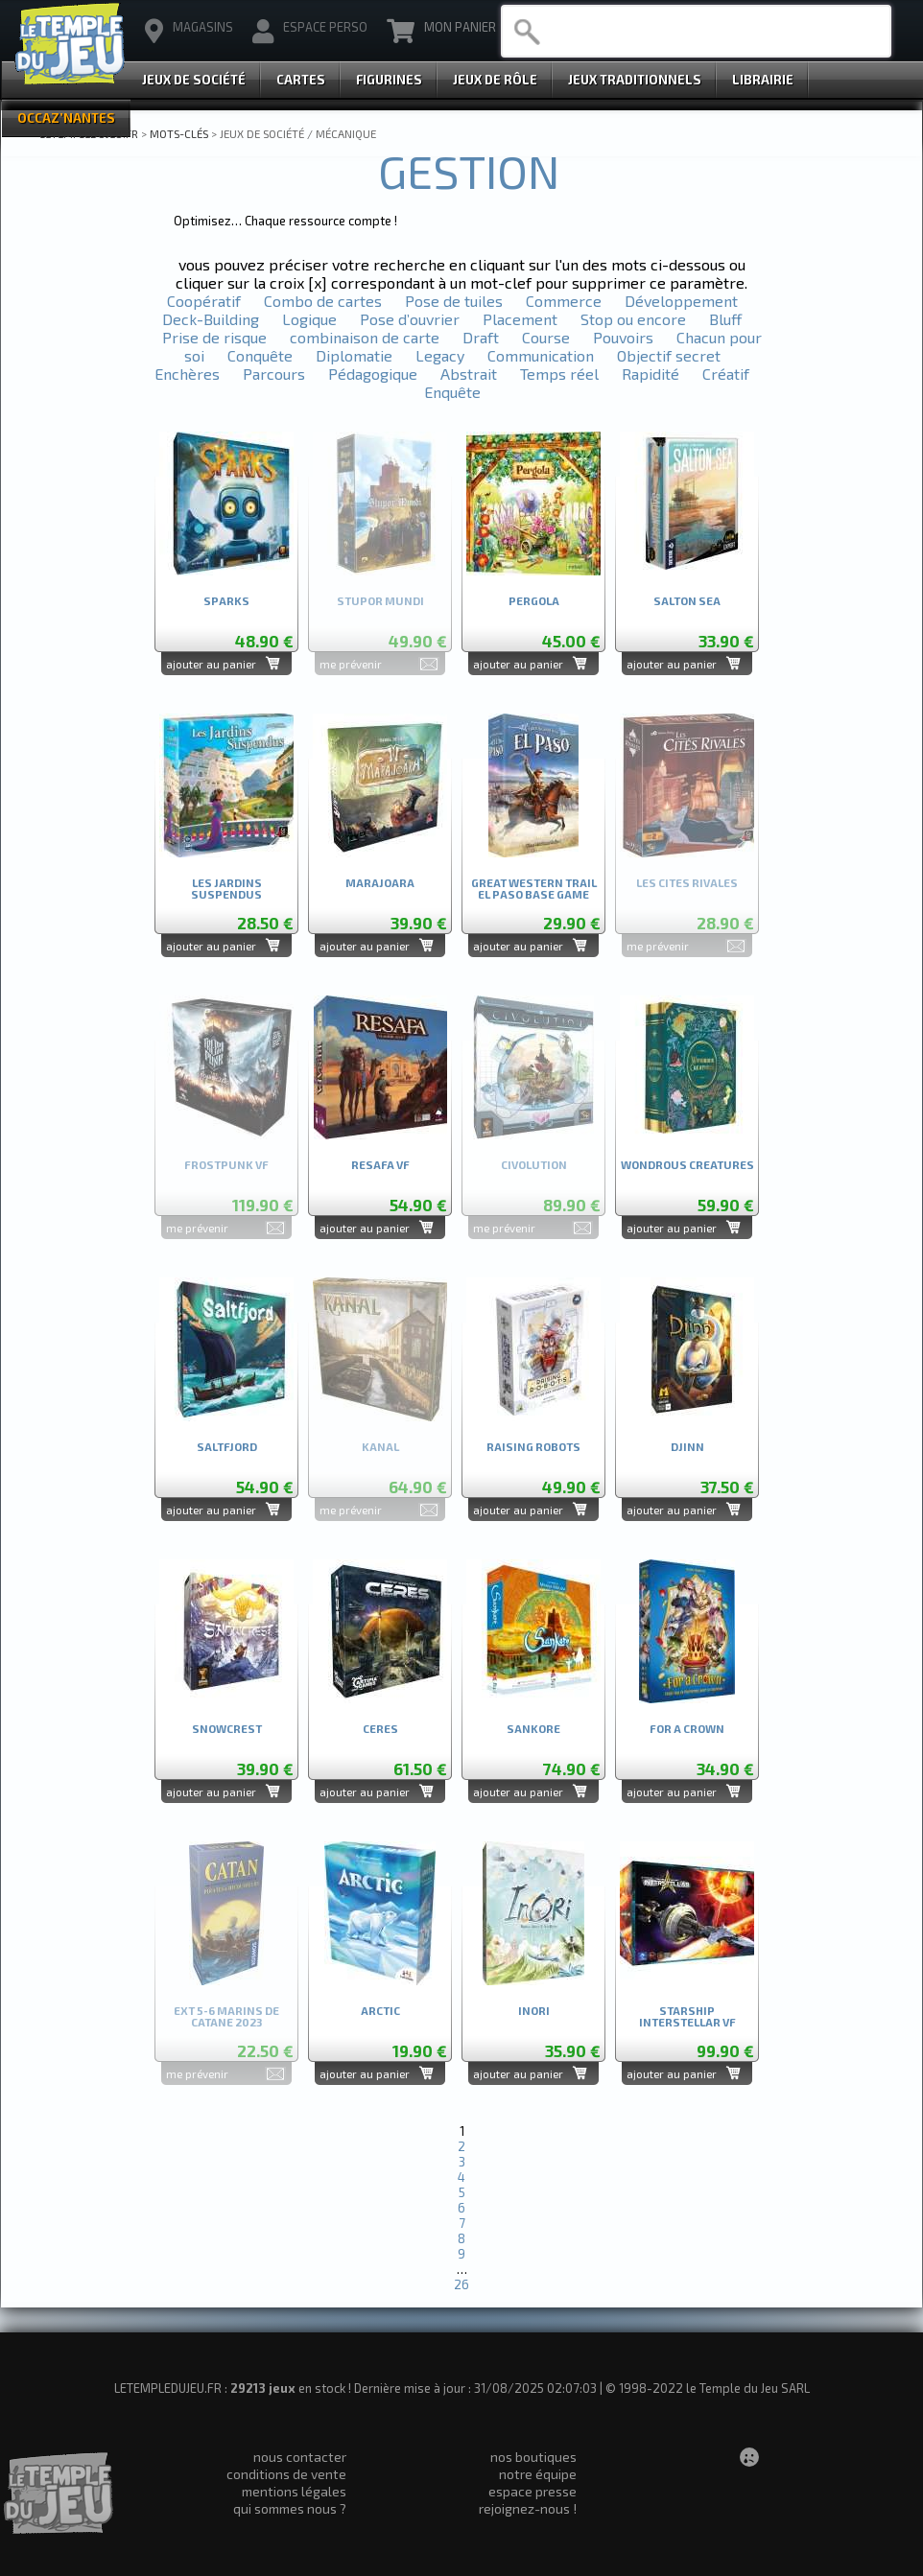 This screenshot has height=2576, width=923. I want to click on GREAT WESTERN TRAIL EL PASO BASE GAME, so click(534, 889).